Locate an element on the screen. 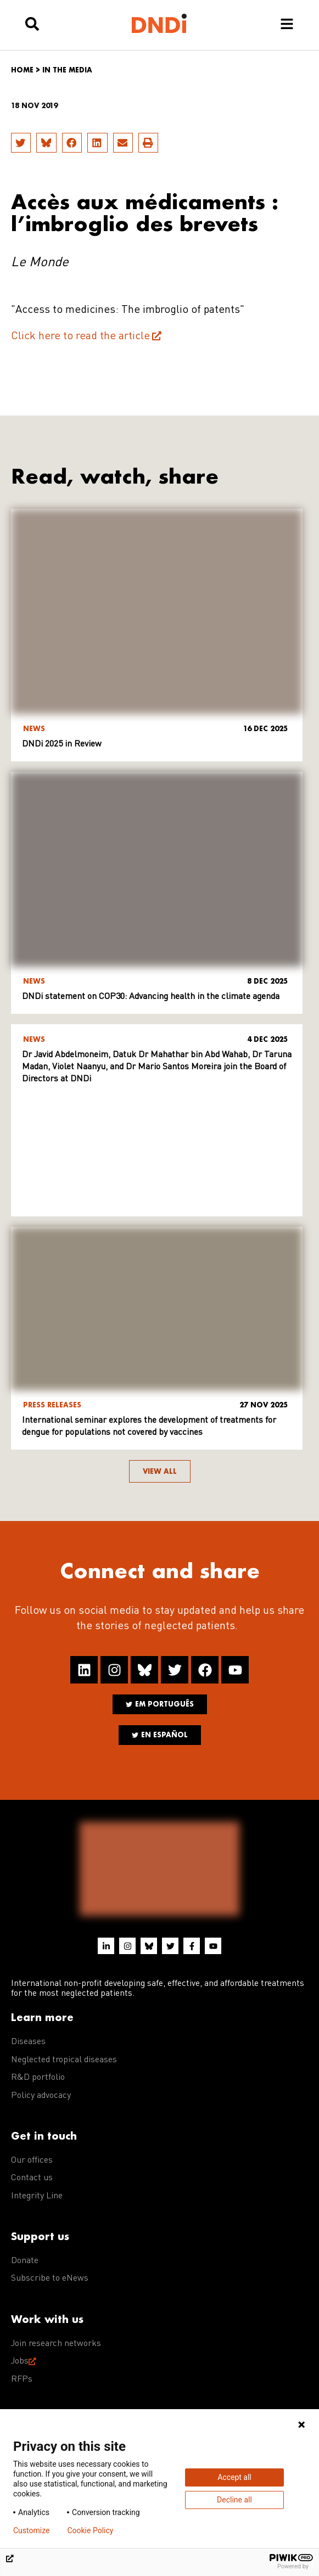  Customize is located at coordinates (31, 2530).